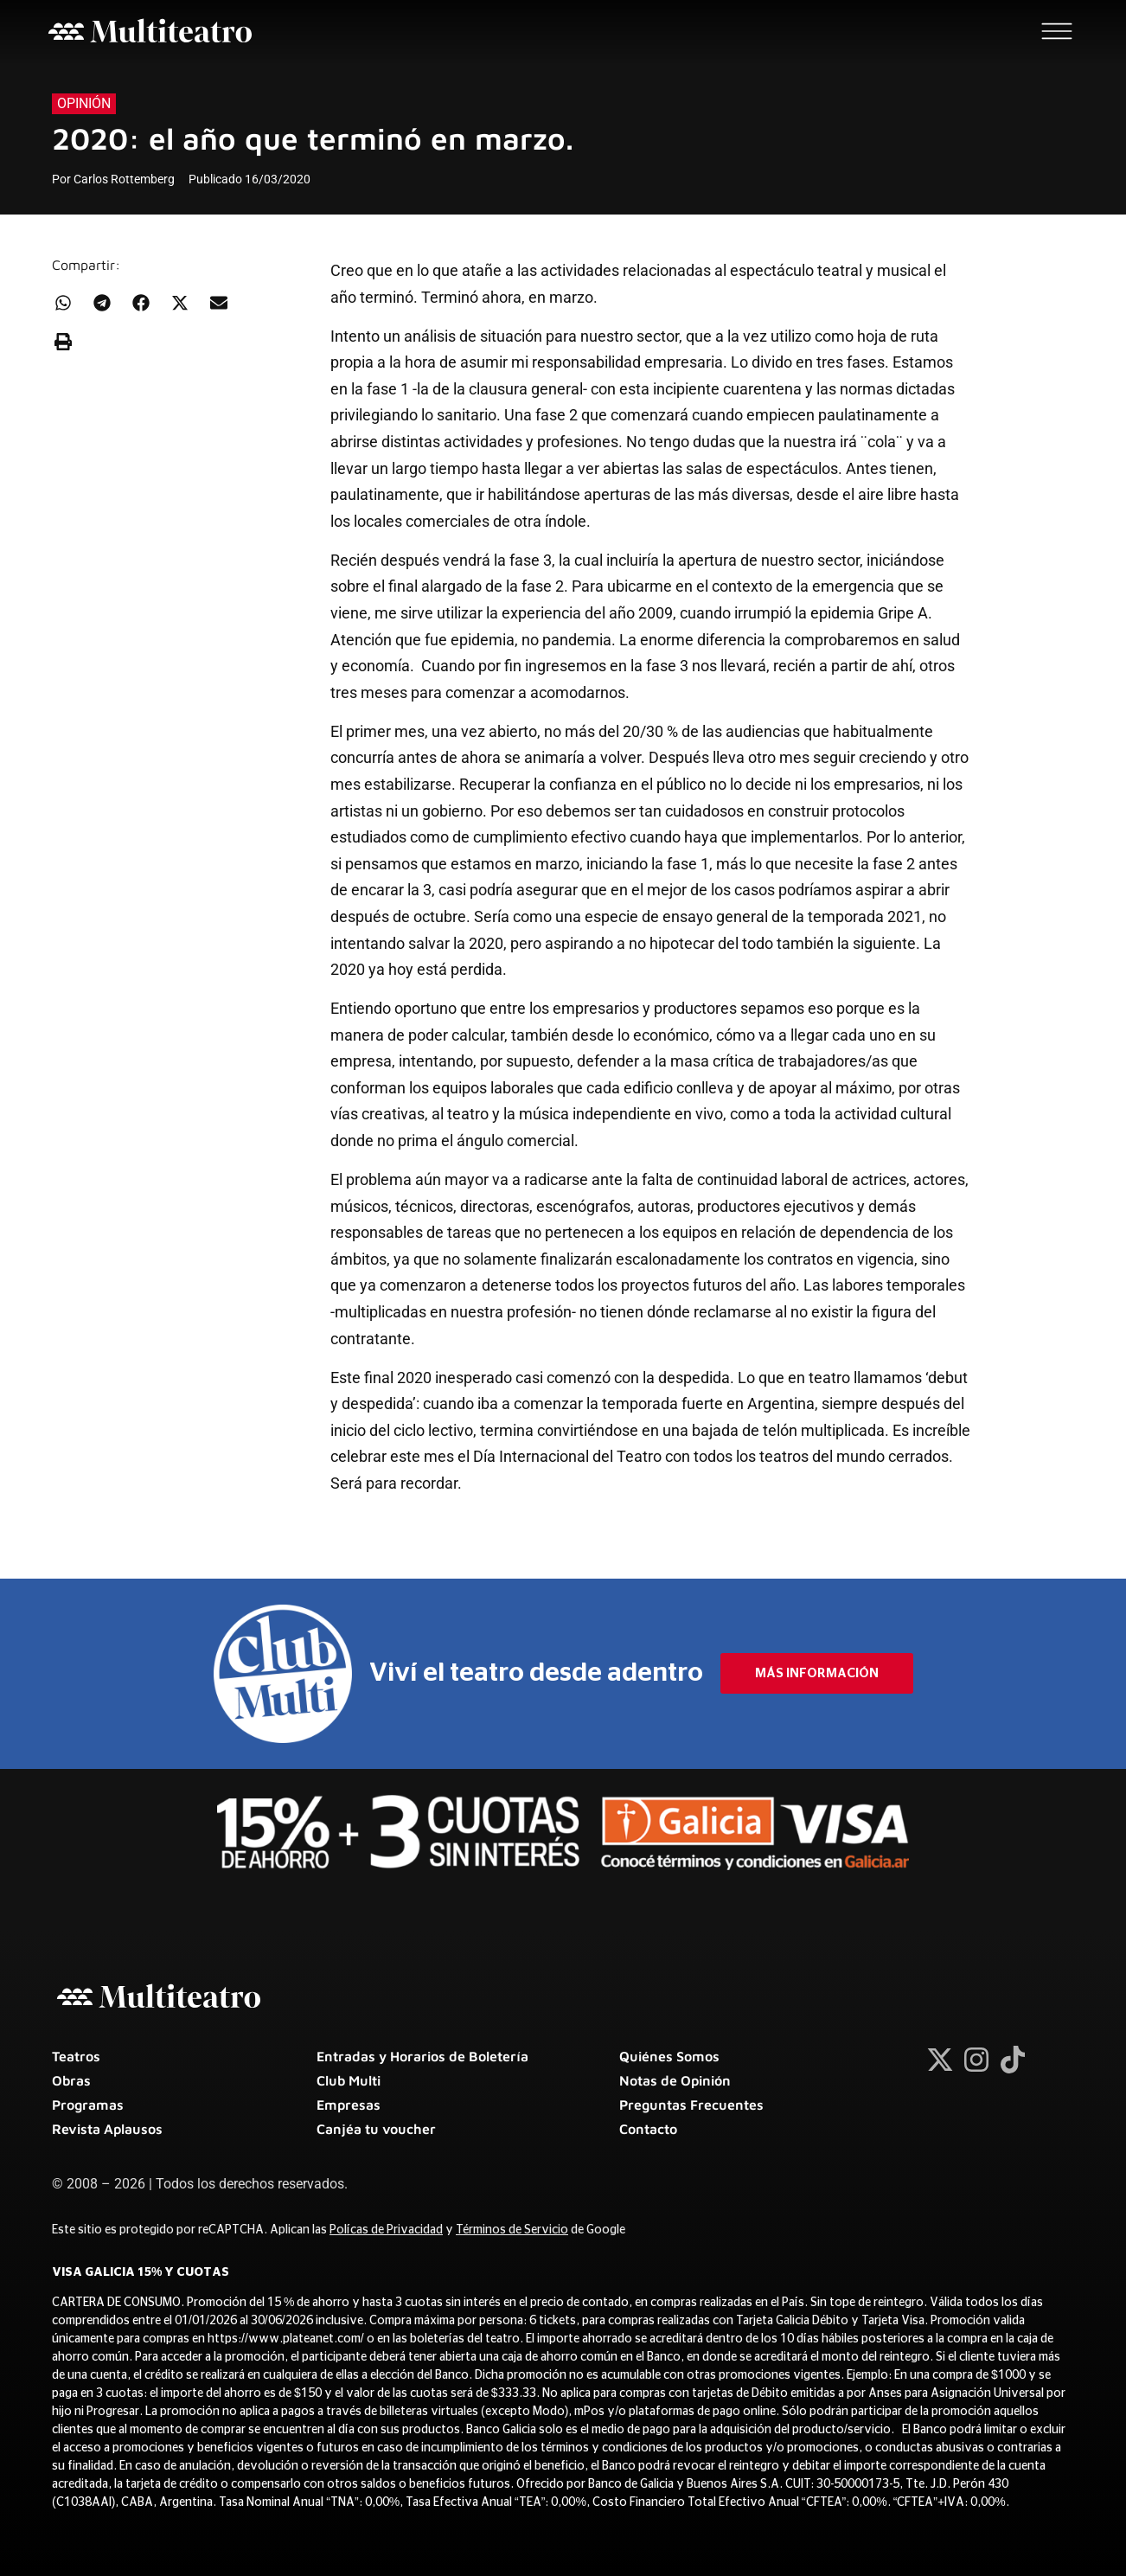  What do you see at coordinates (536, 1673) in the screenshot?
I see `Viví el teatro desde adentro` at bounding box center [536, 1673].